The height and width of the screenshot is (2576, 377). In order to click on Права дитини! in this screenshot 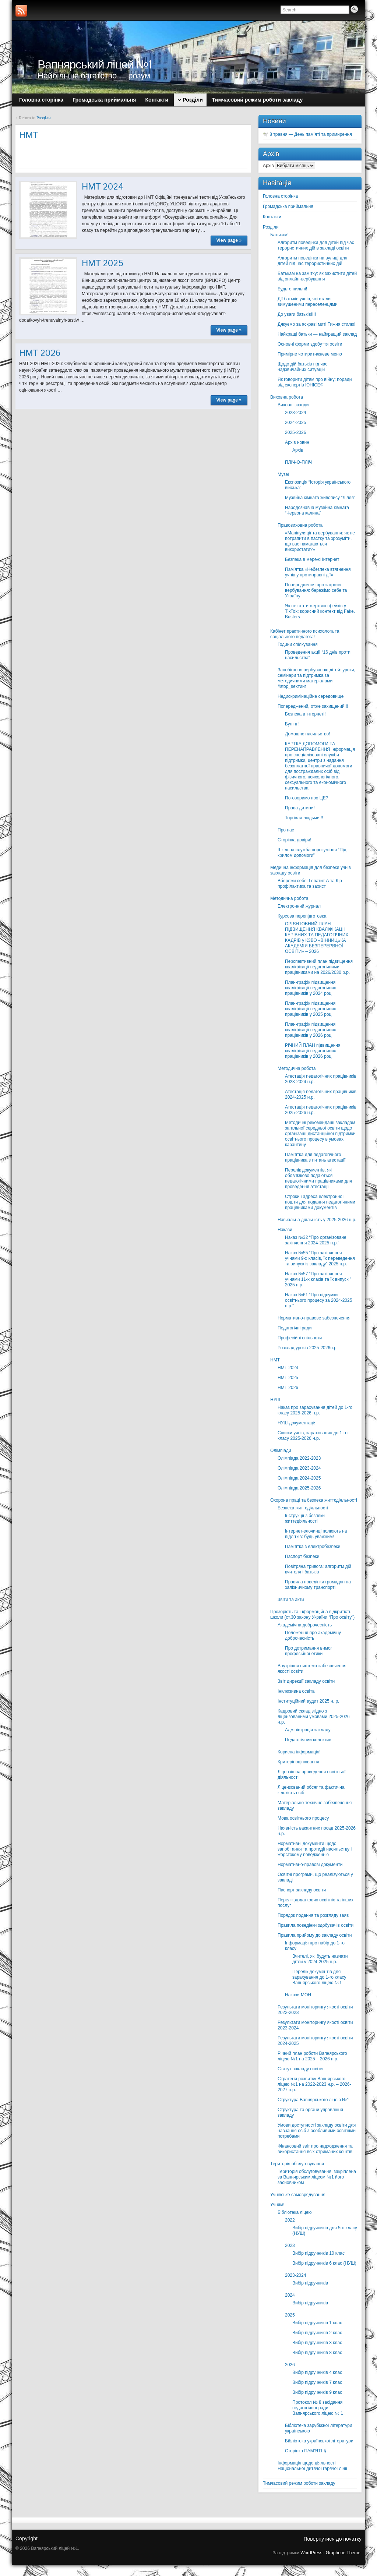, I will do `click(300, 807)`.